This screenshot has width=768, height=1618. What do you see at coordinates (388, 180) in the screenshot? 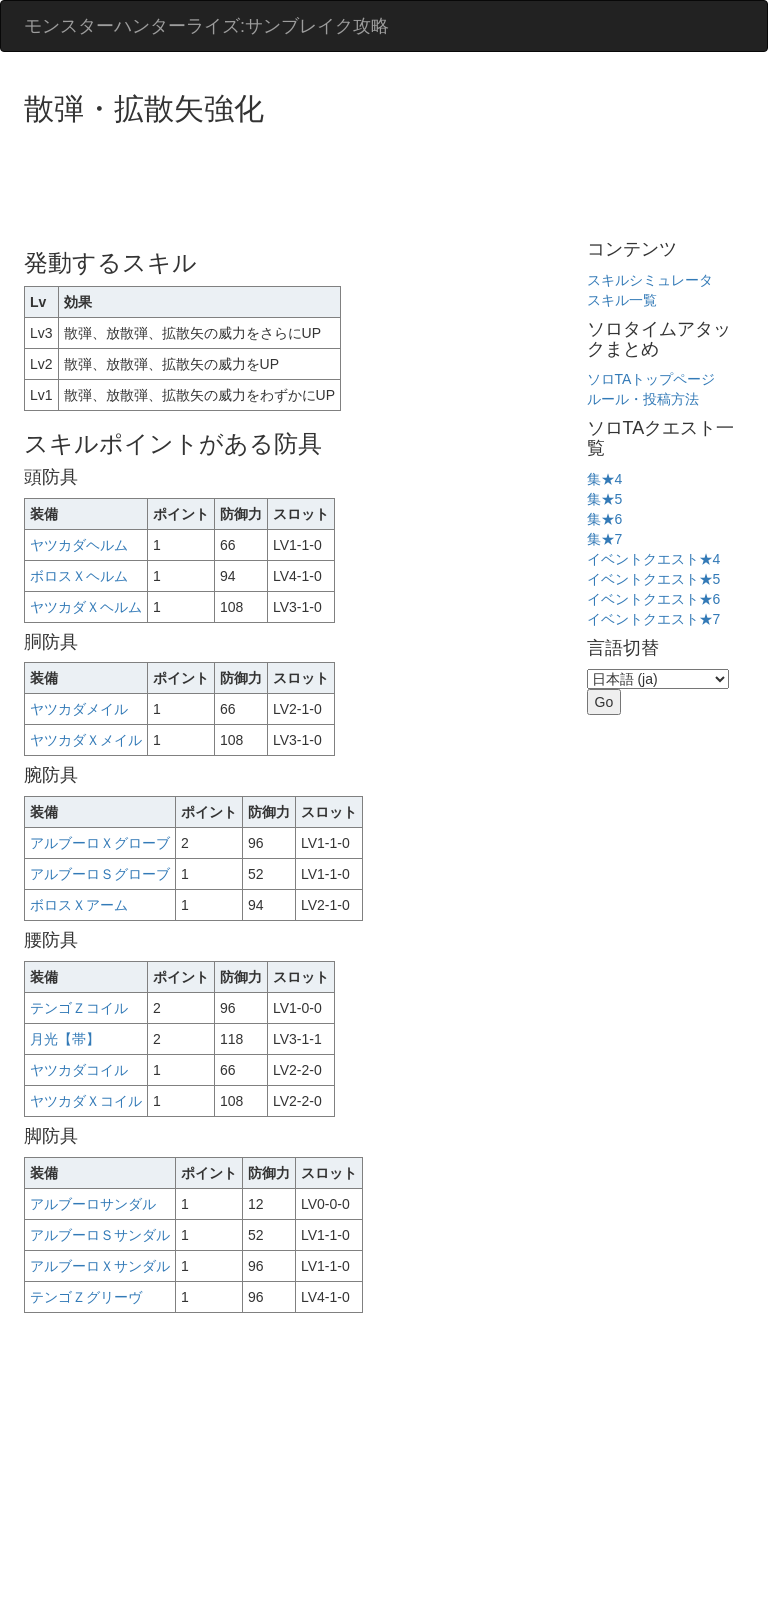
I see `[Advertisement]` at bounding box center [388, 180].